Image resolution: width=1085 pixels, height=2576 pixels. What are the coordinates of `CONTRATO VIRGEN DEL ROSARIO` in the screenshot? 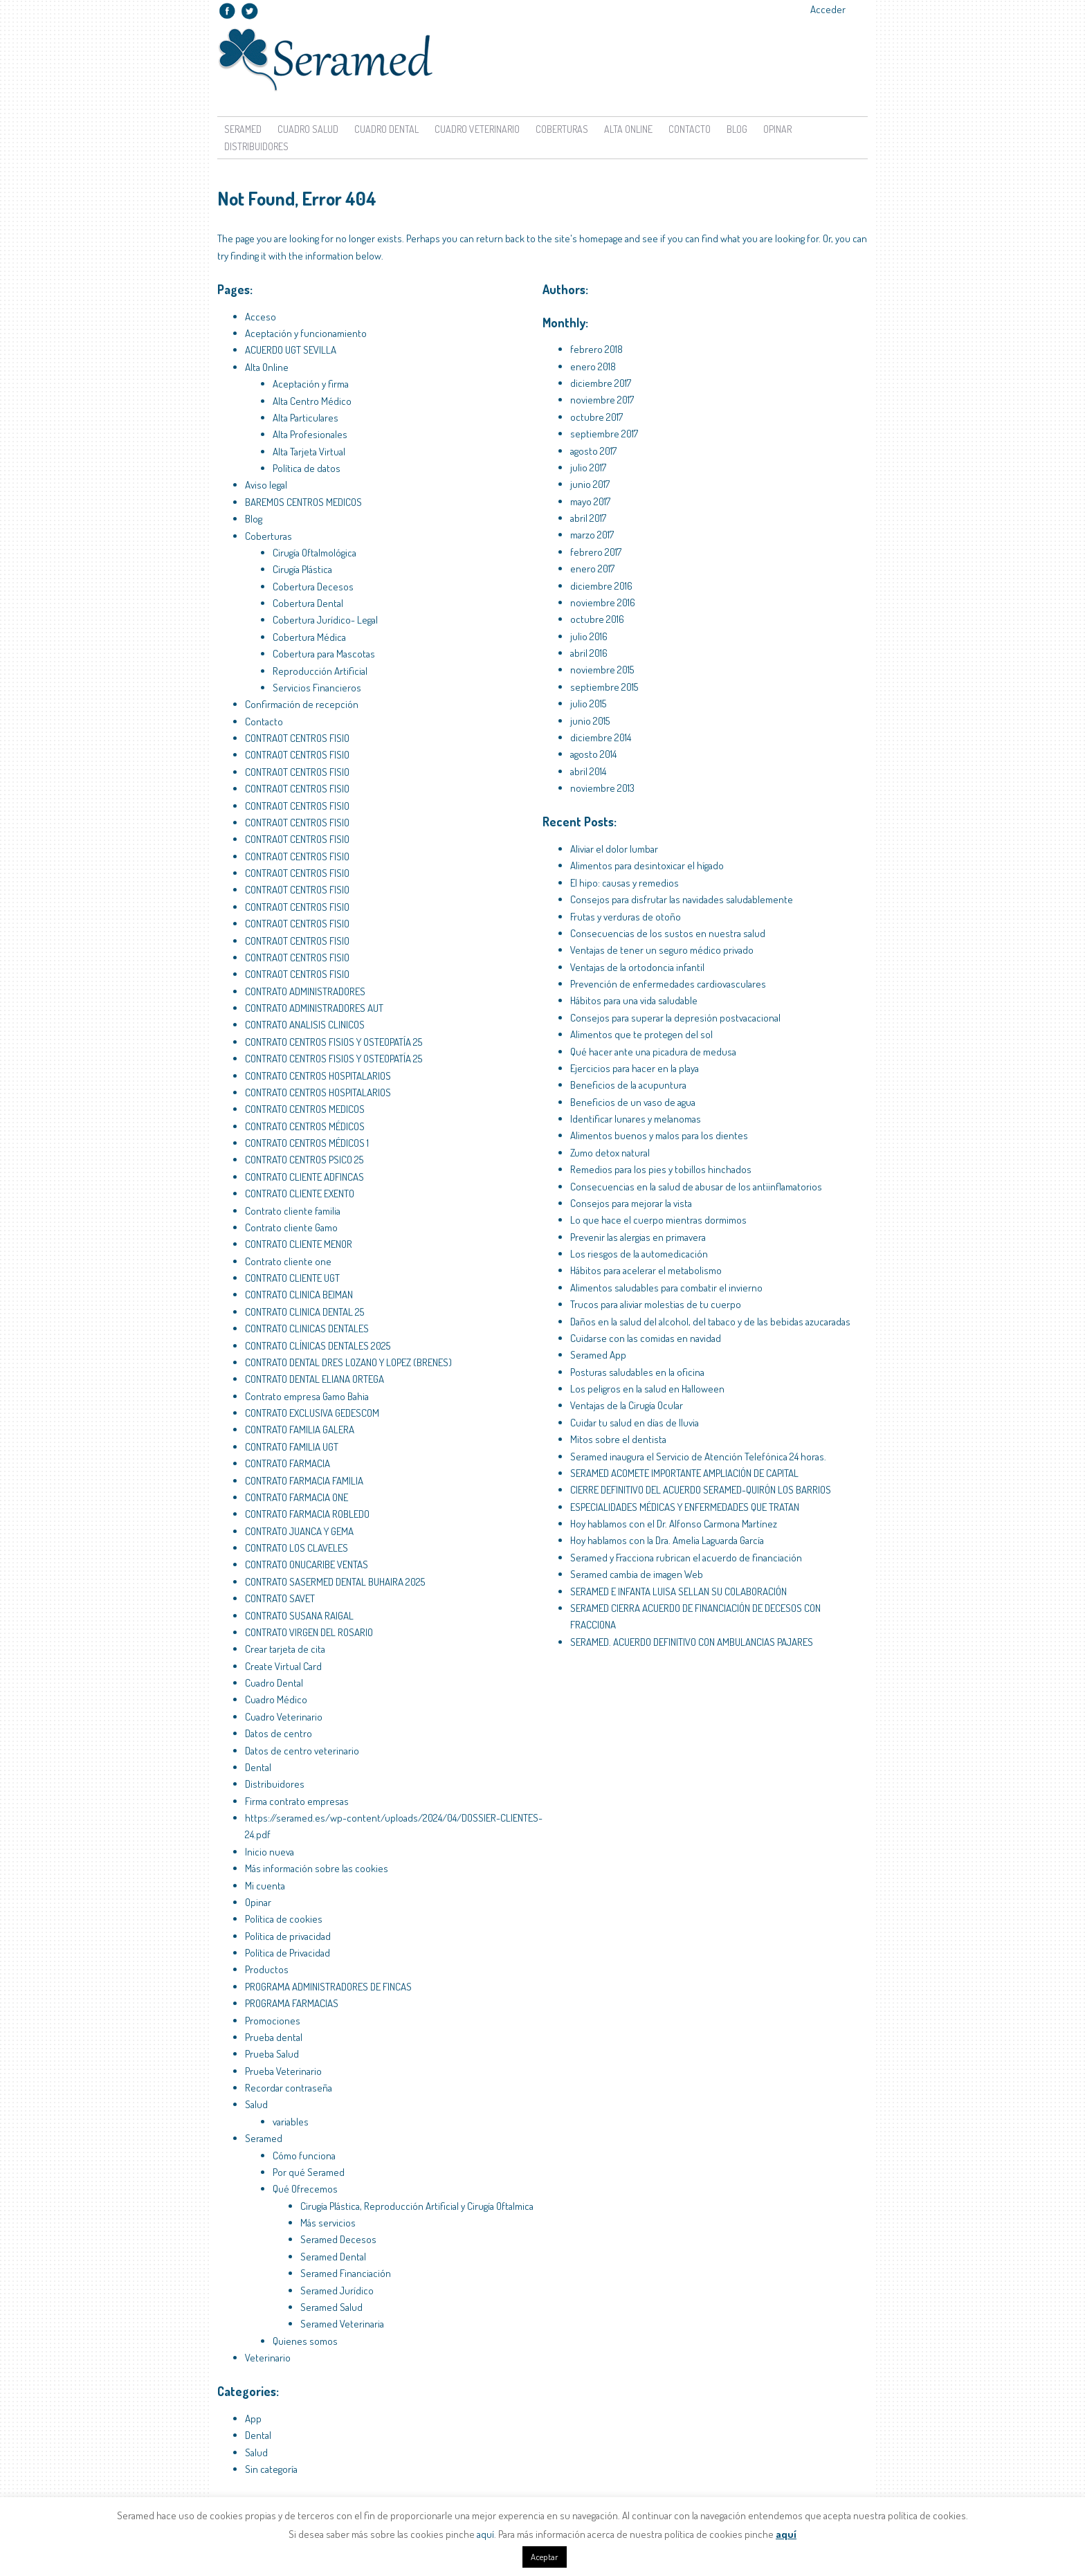 It's located at (309, 1632).